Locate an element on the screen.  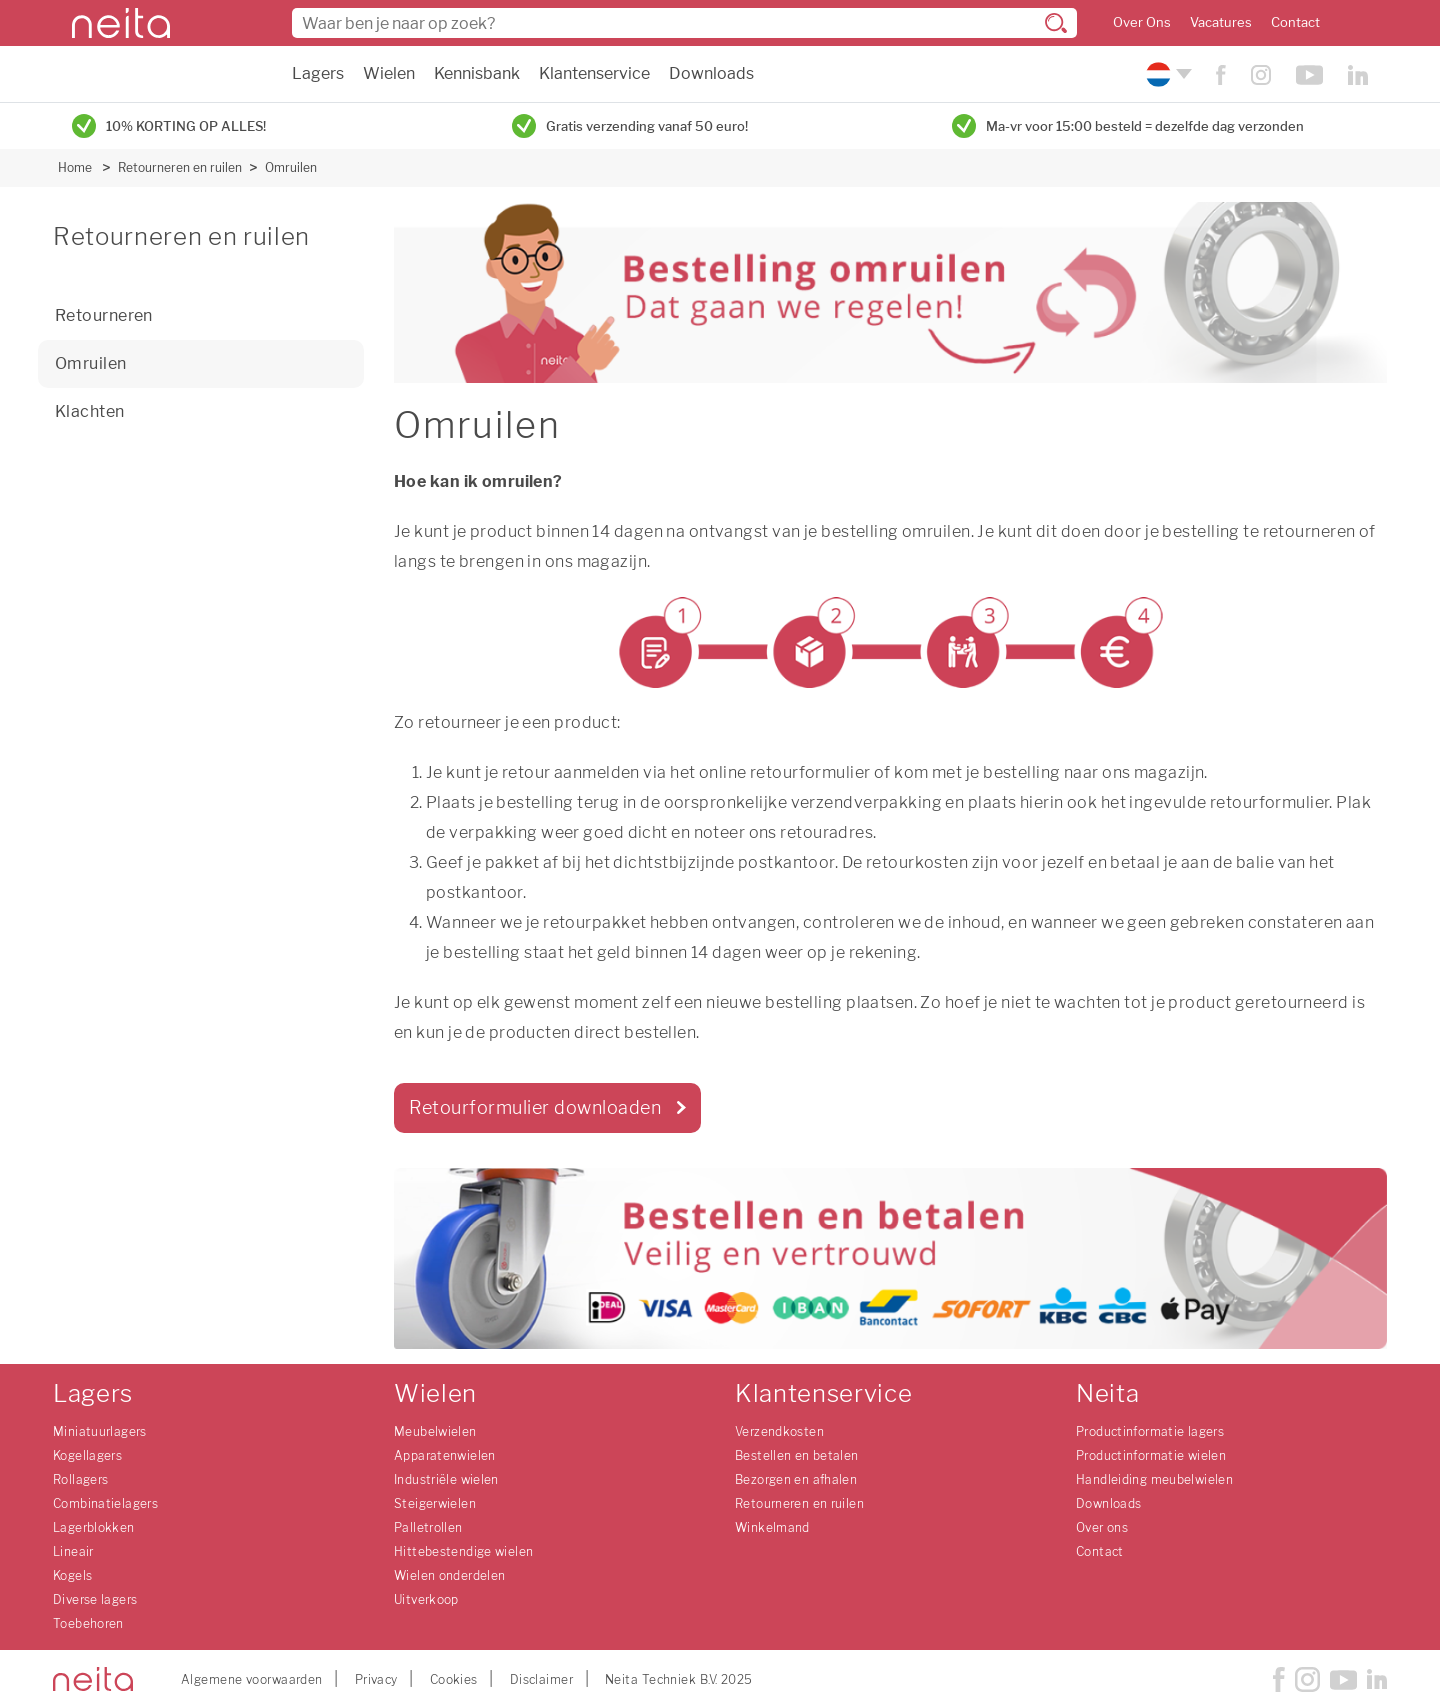
Contact is located at coordinates (1295, 22).